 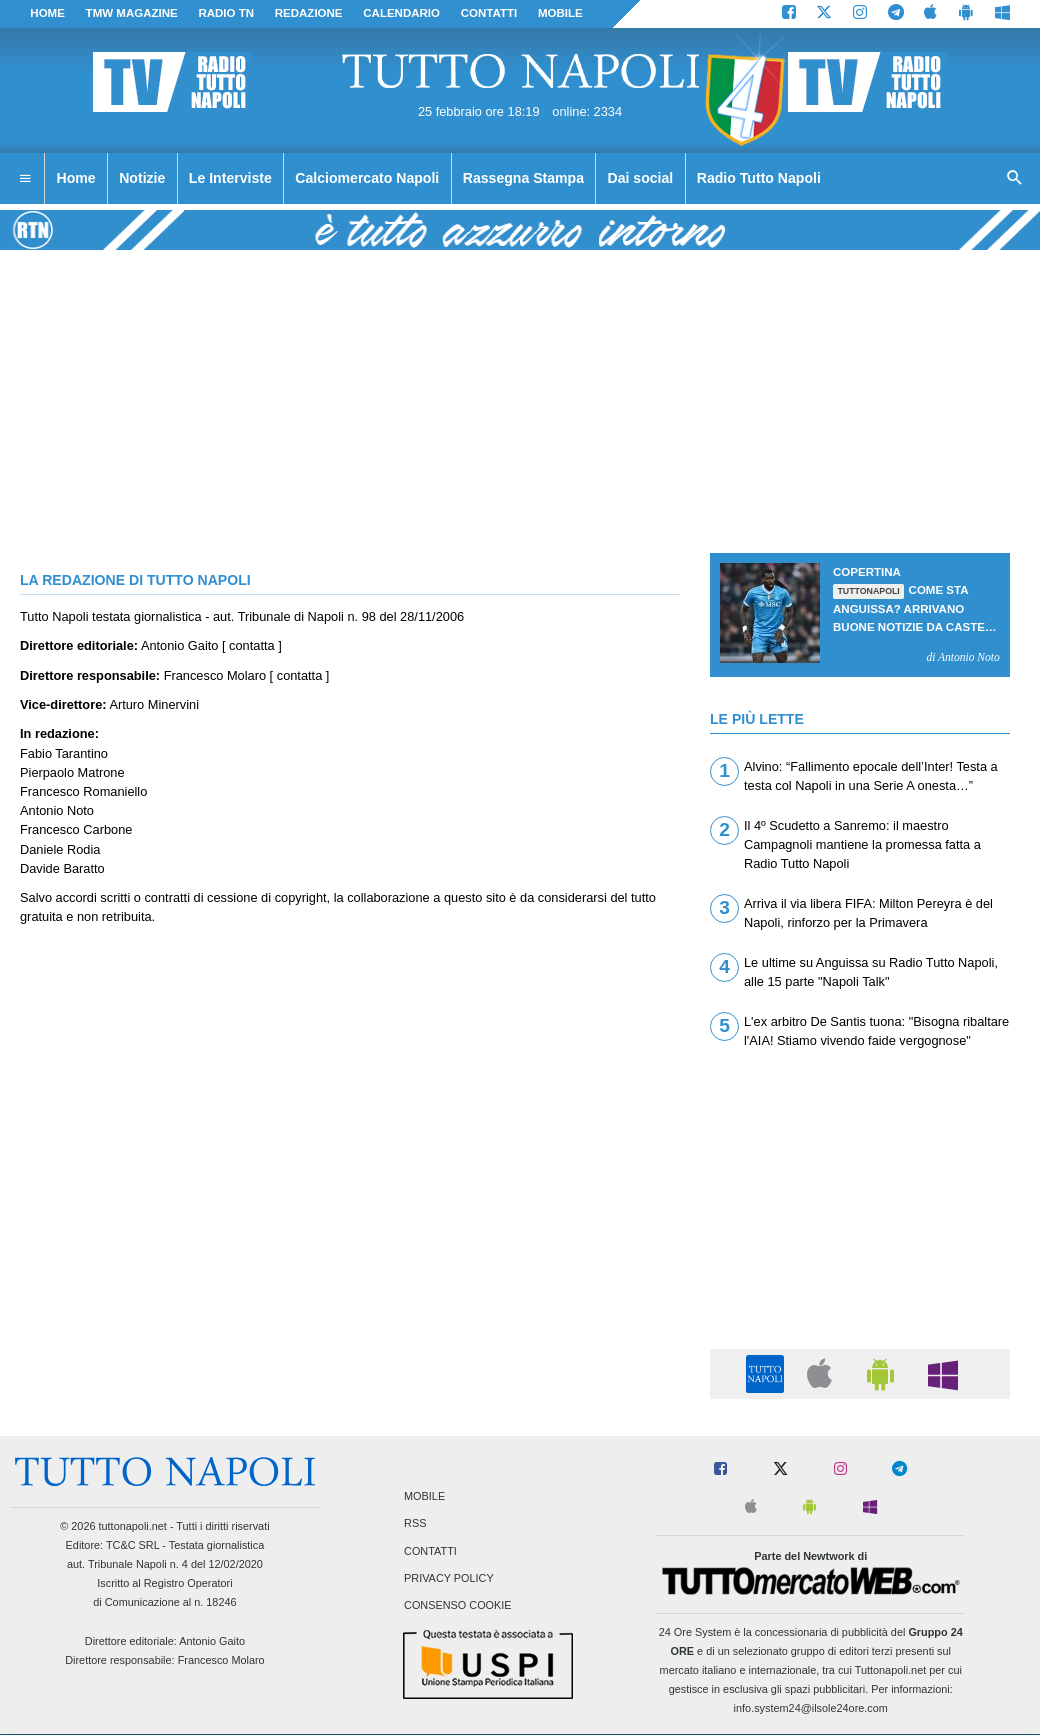 What do you see at coordinates (367, 178) in the screenshot?
I see `Calciomercato Napoli [menuitem]` at bounding box center [367, 178].